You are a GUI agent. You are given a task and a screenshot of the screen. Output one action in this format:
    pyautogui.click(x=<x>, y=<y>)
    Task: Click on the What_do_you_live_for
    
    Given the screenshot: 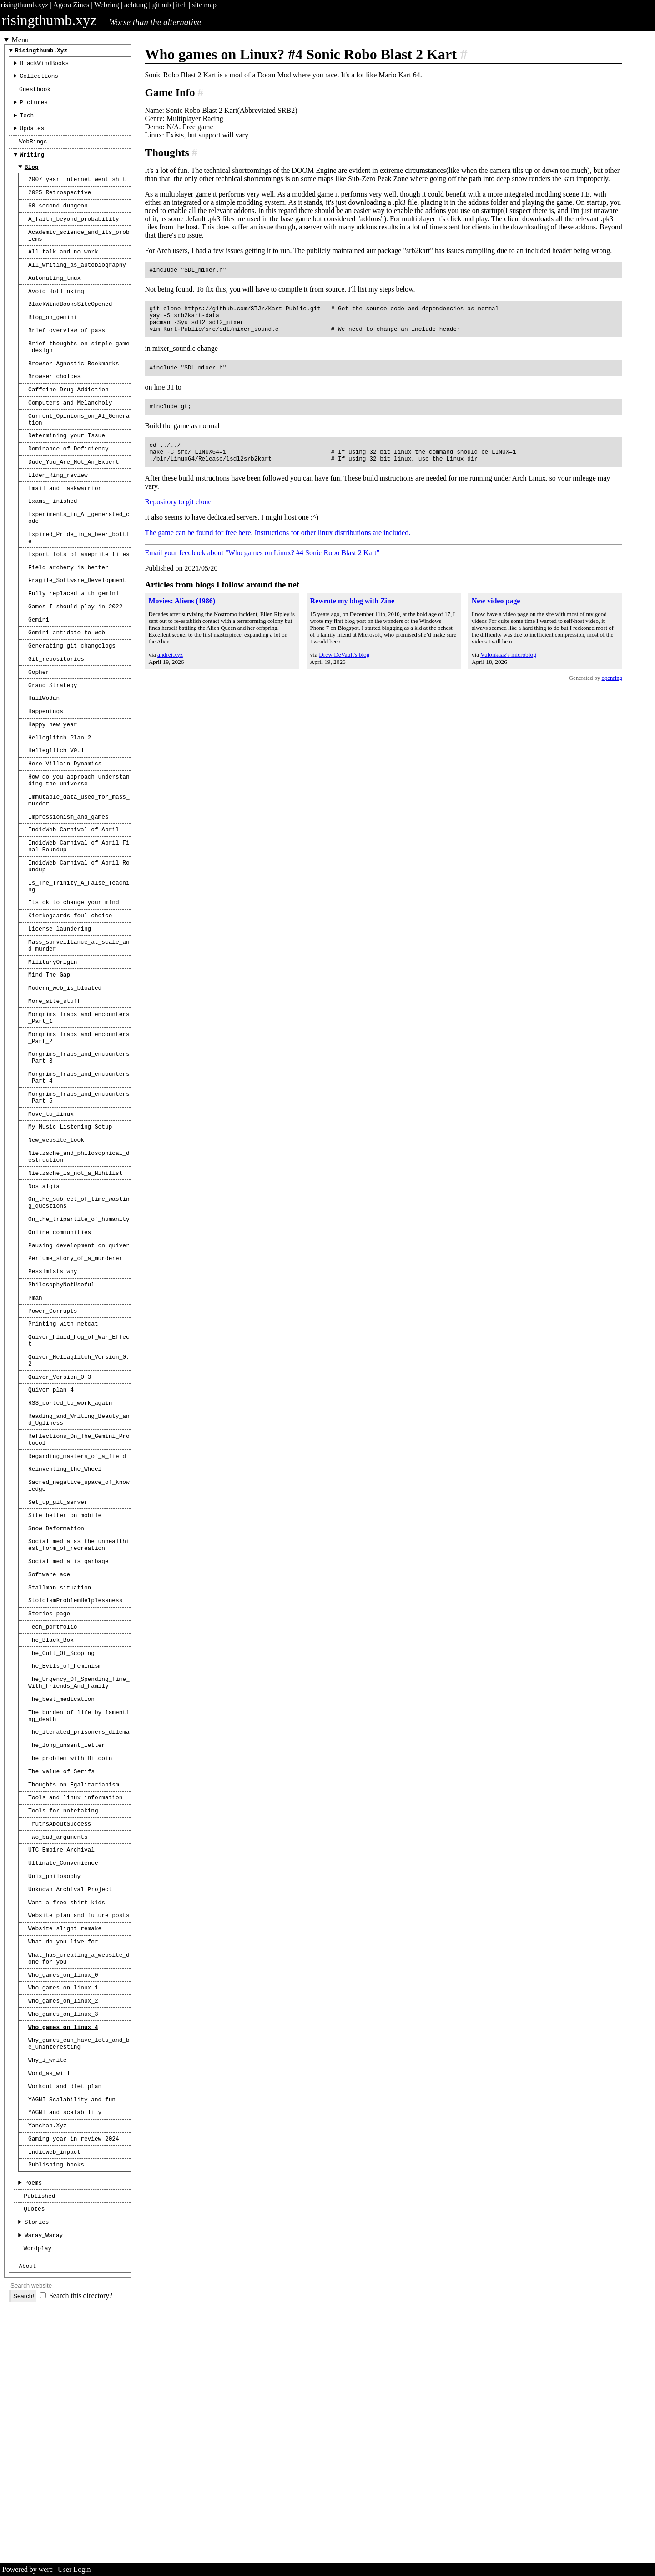 What is the action you would take?
    pyautogui.click(x=63, y=2157)
    